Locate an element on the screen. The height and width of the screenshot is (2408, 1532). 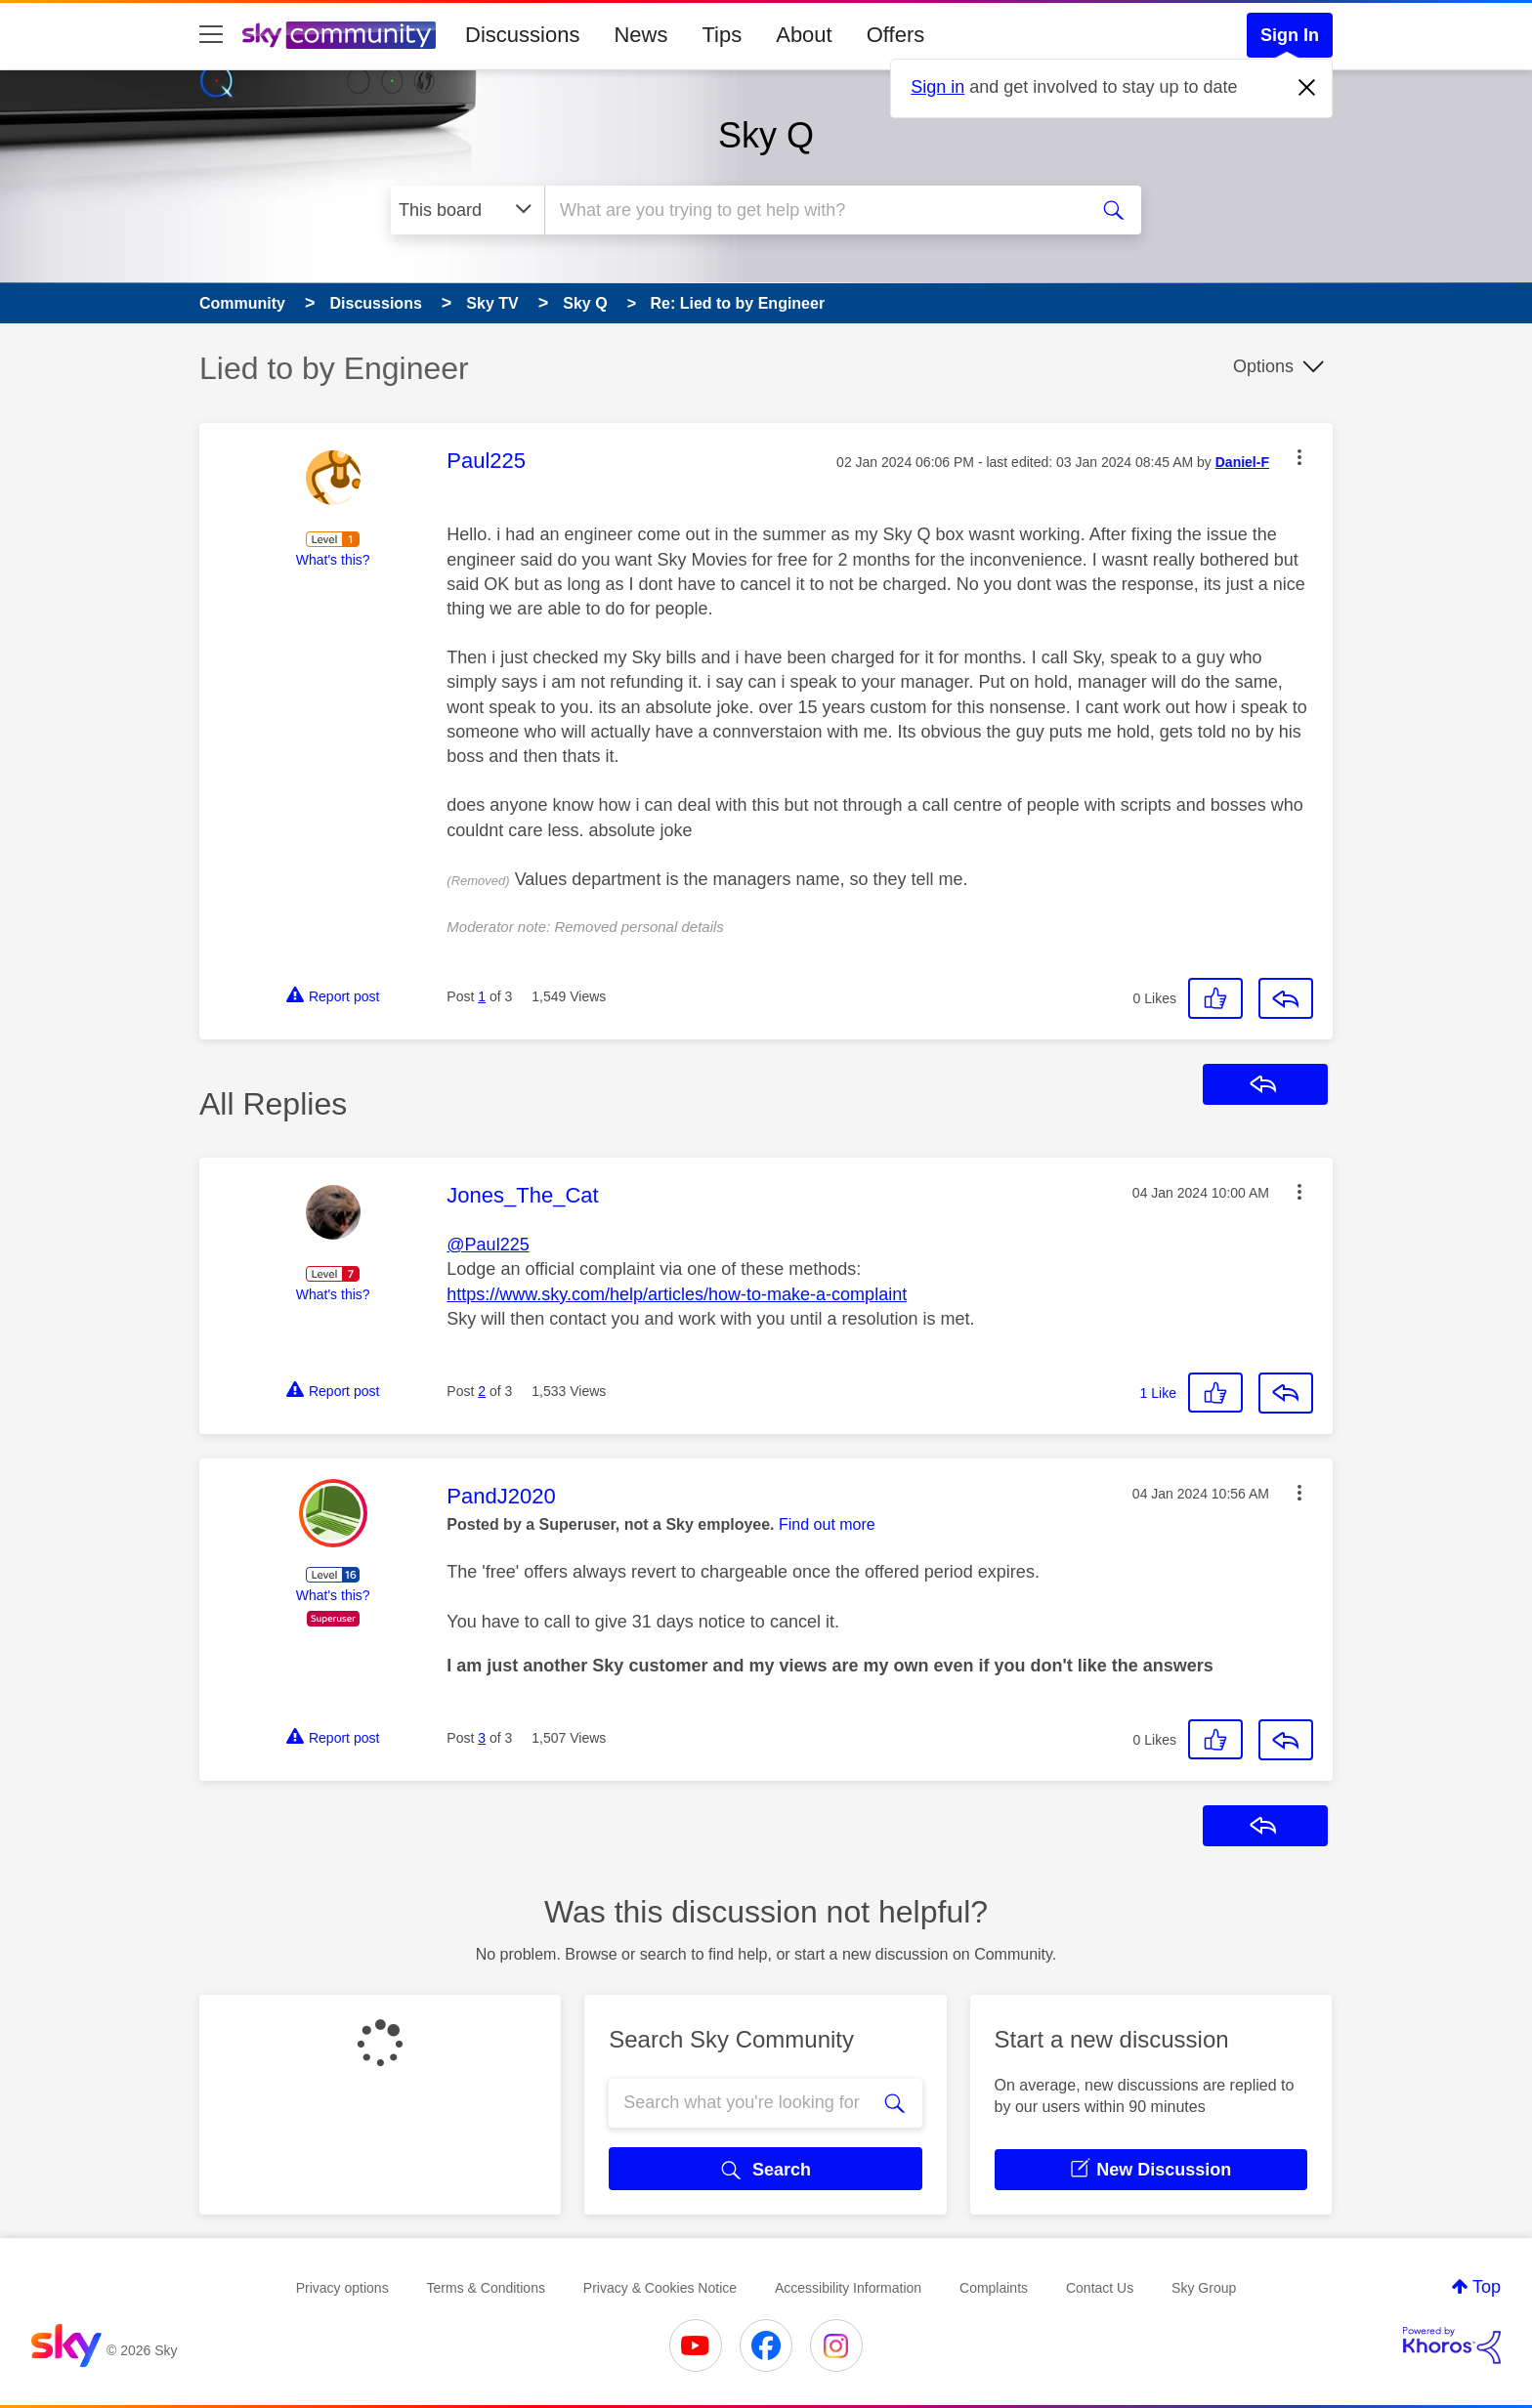
Terms & Conditions is located at coordinates (486, 2288).